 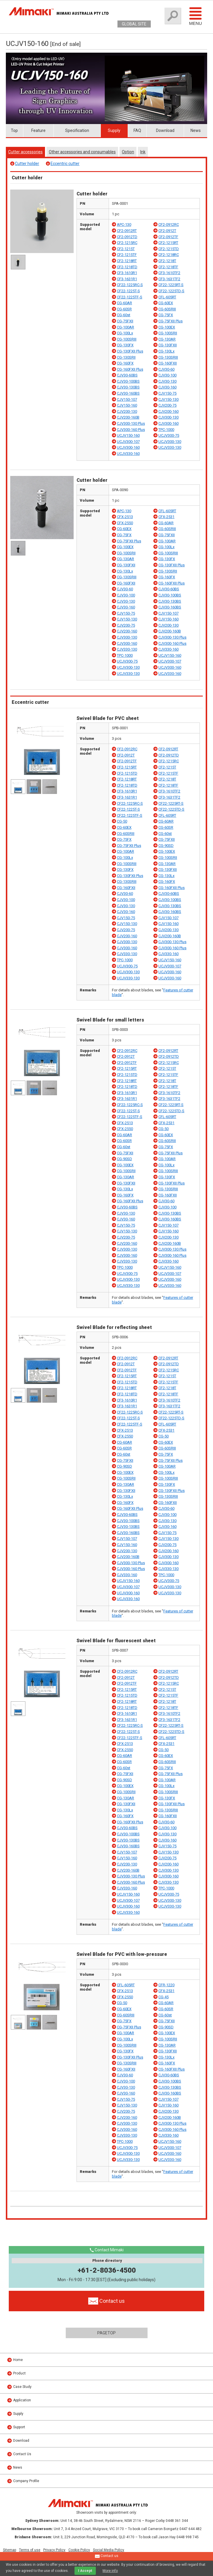 What do you see at coordinates (54, 2550) in the screenshot?
I see `Privacy Policy` at bounding box center [54, 2550].